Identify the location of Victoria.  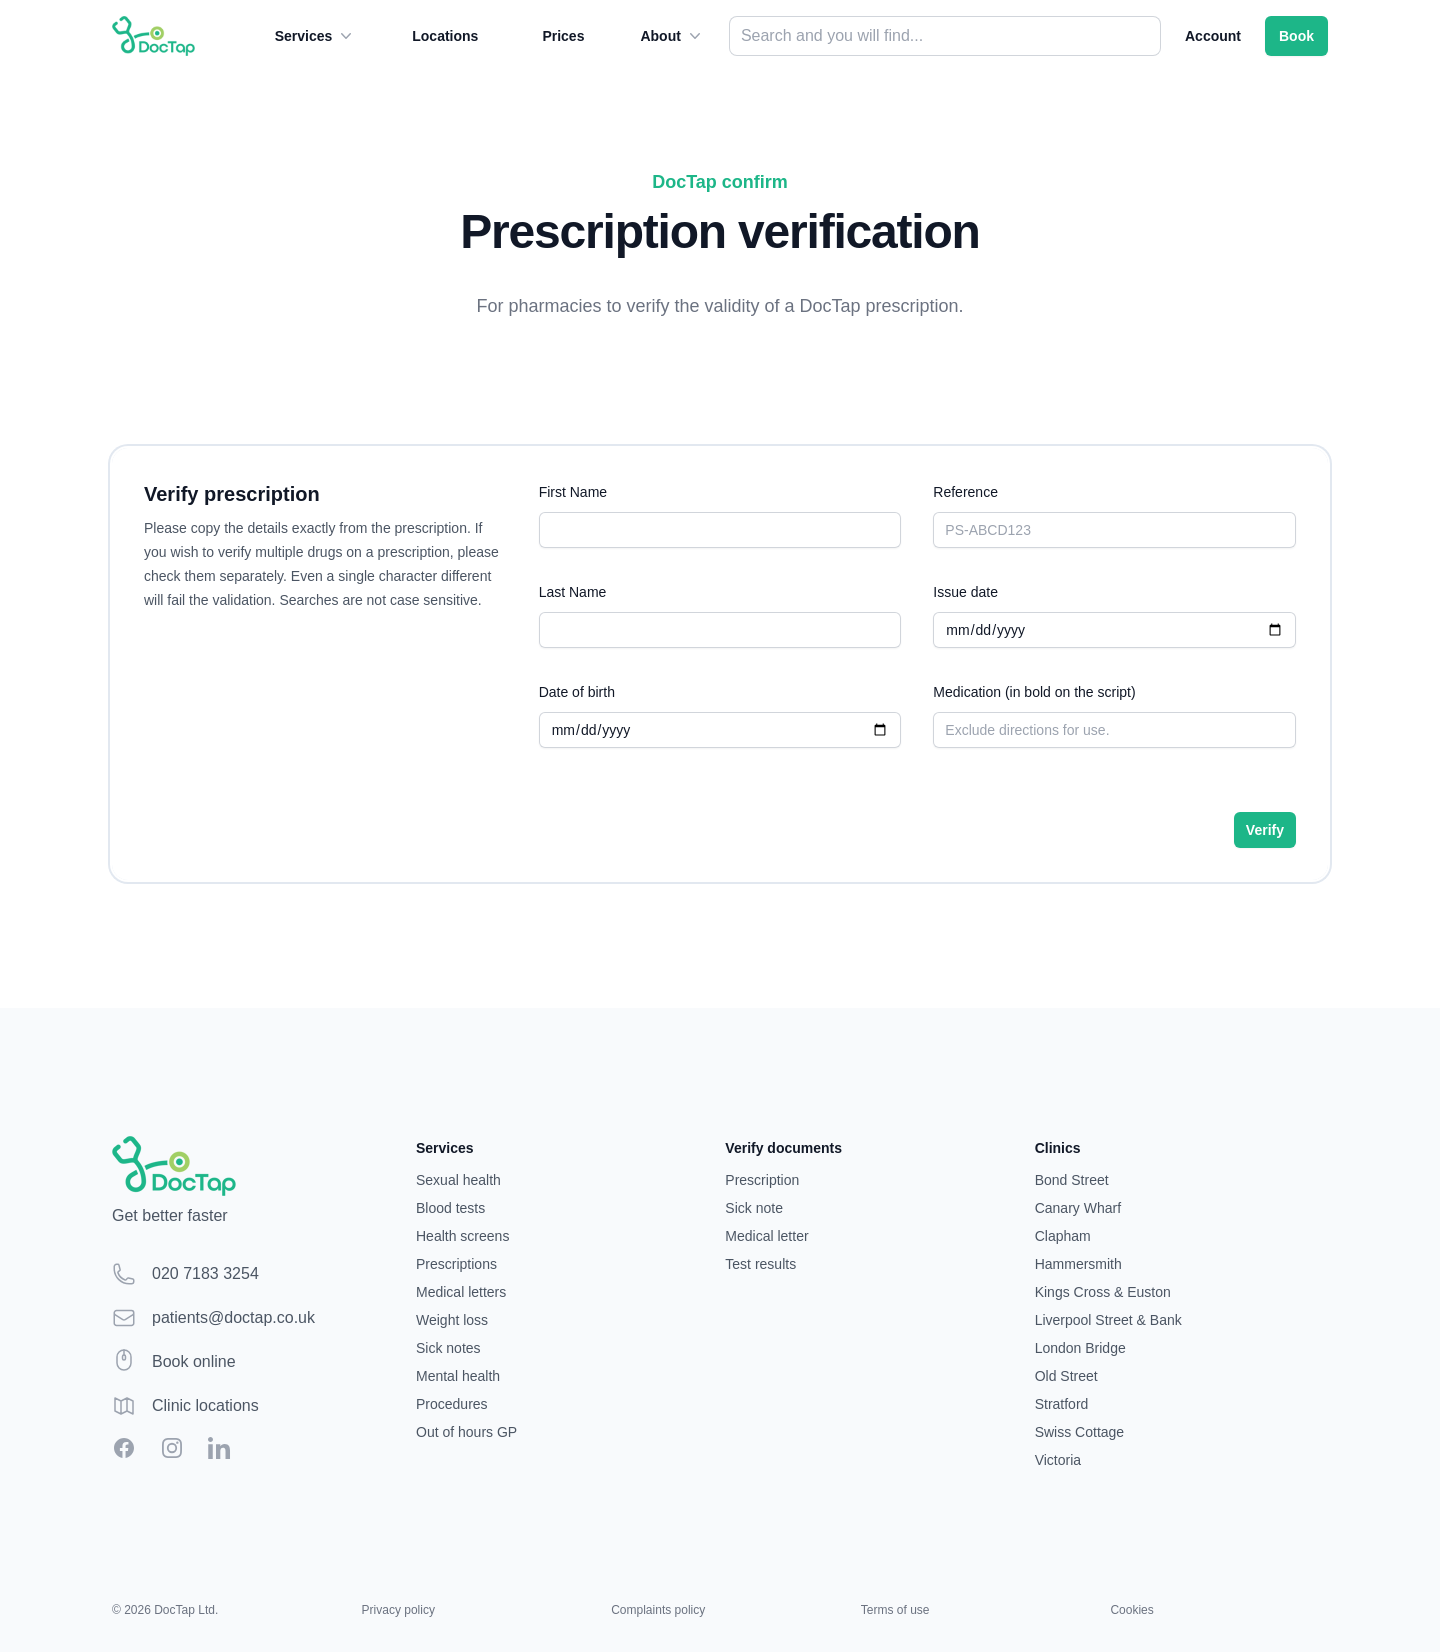
(1058, 1460).